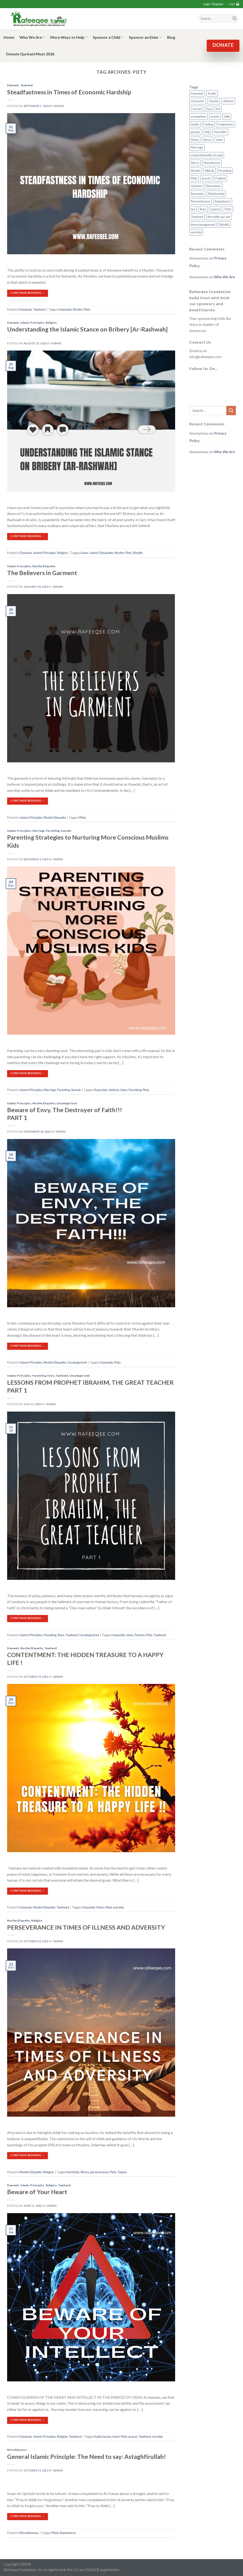 This screenshot has width=243, height=2576. What do you see at coordinates (59, 105) in the screenshot?
I see `admin` at bounding box center [59, 105].